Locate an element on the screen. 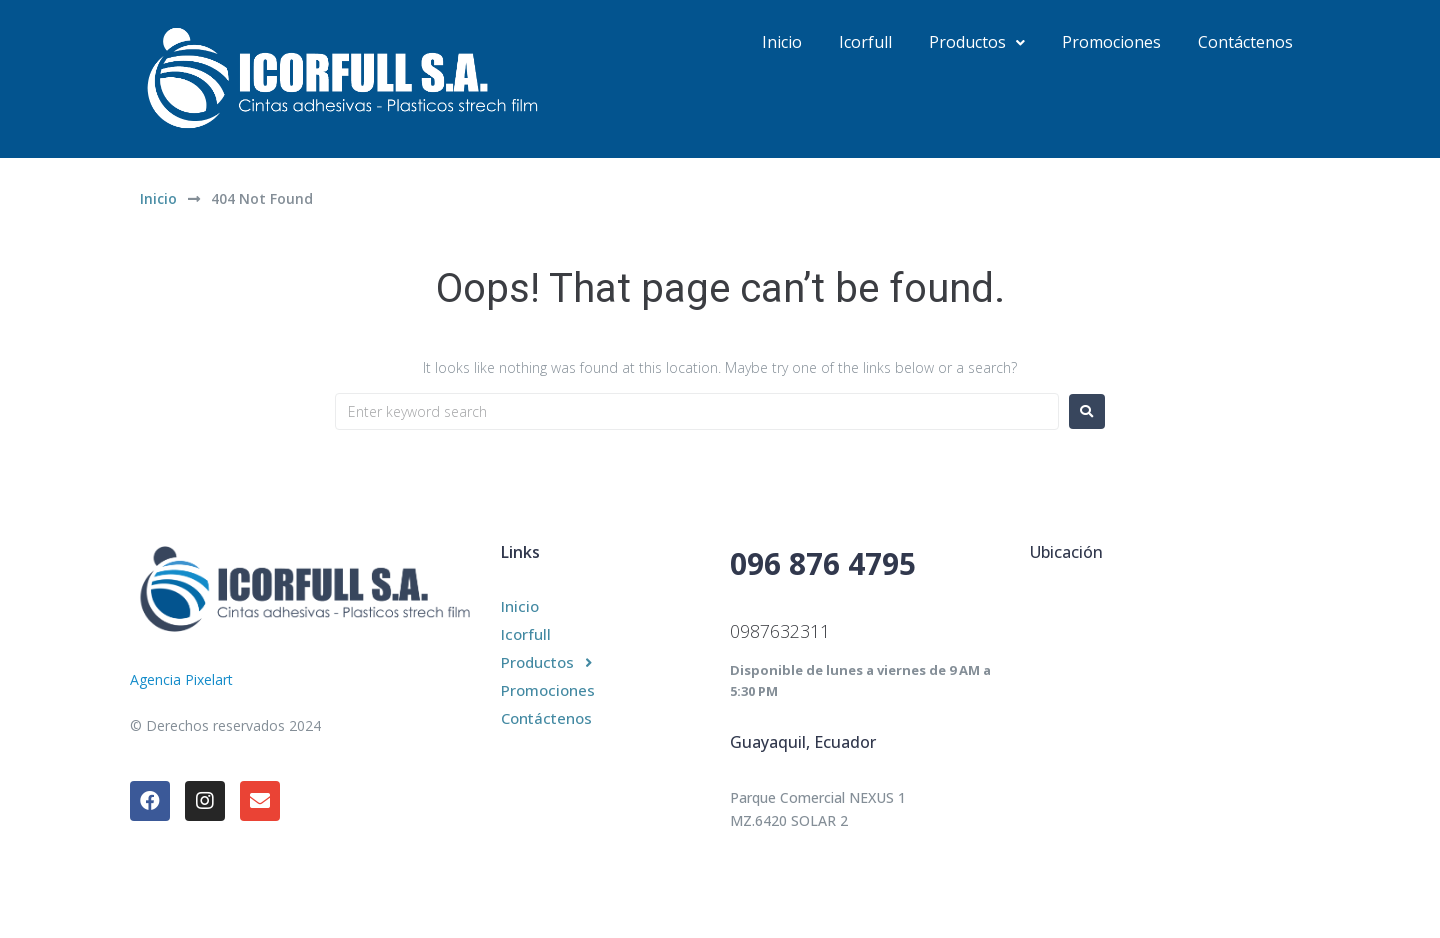 The width and height of the screenshot is (1440, 938). Agencia Pixelart is located at coordinates (181, 679).